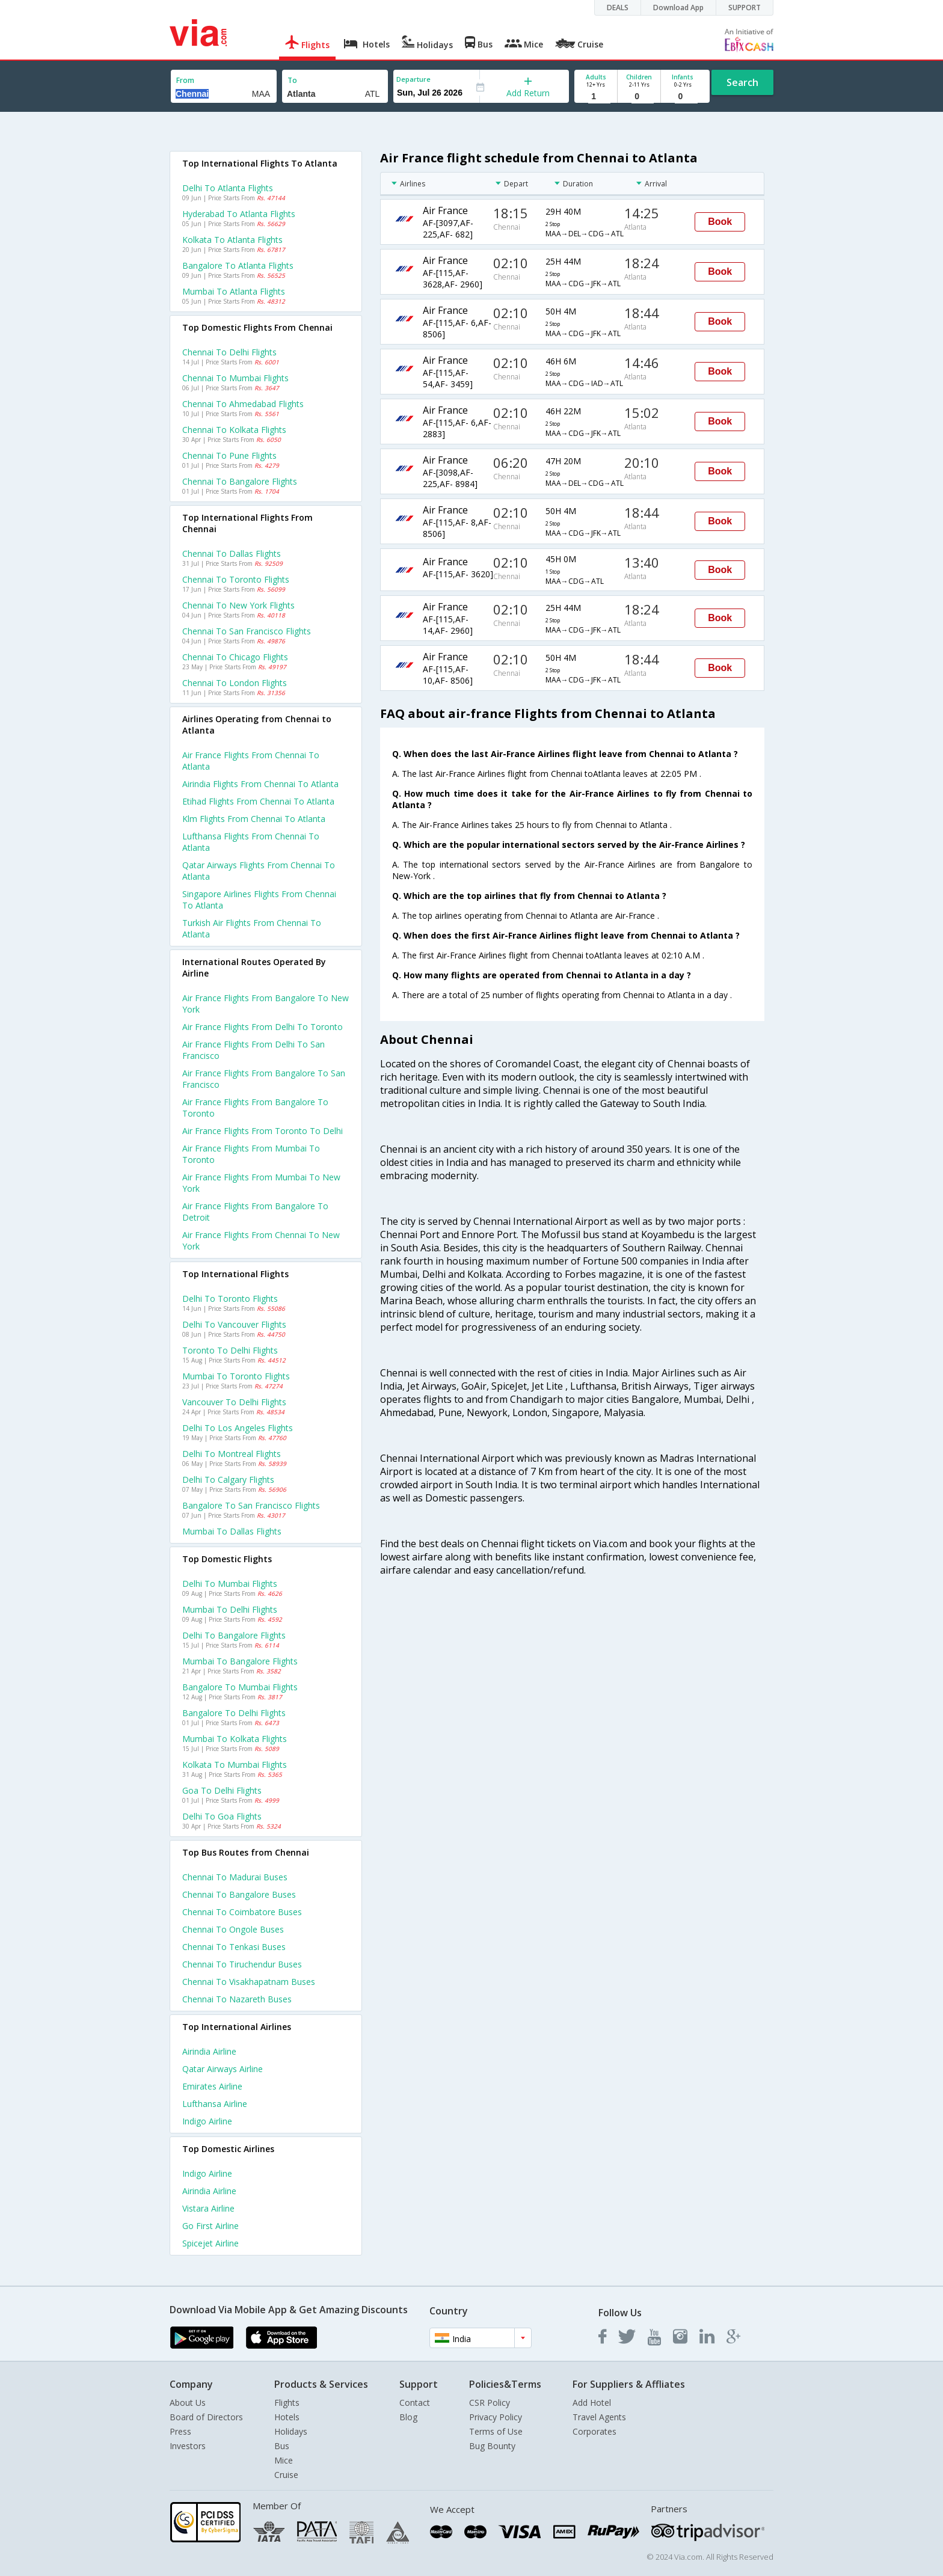  Describe the element at coordinates (235, 579) in the screenshot. I see `Chennai to Toronto Flights` at that location.